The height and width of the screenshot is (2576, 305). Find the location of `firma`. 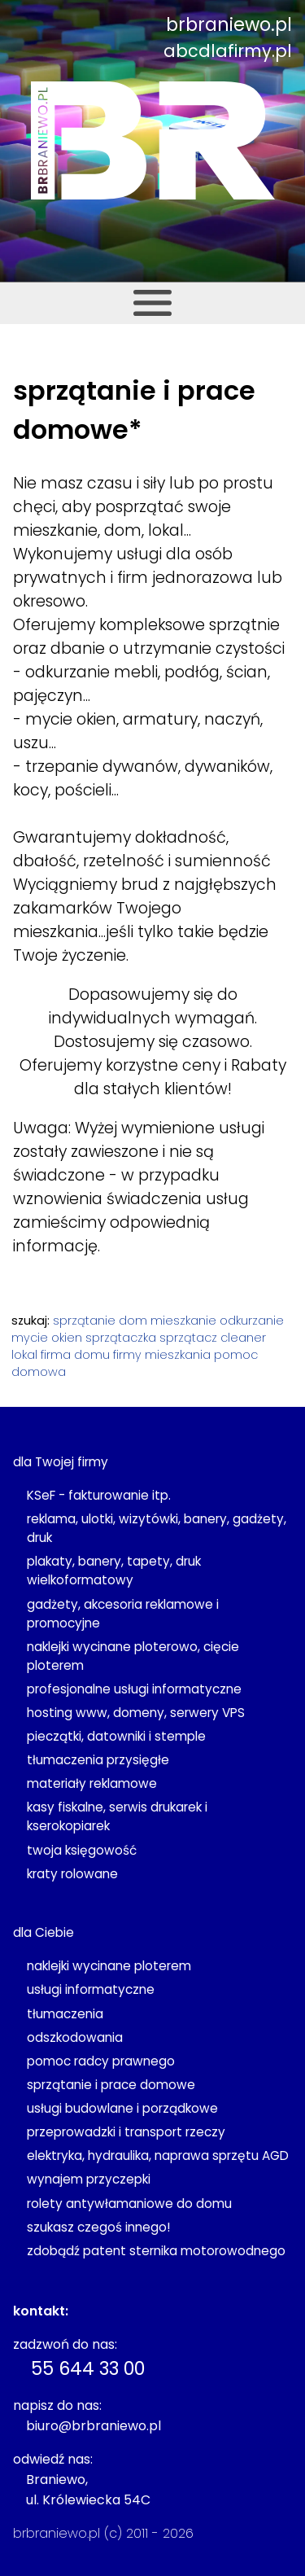

firma is located at coordinates (56, 1355).